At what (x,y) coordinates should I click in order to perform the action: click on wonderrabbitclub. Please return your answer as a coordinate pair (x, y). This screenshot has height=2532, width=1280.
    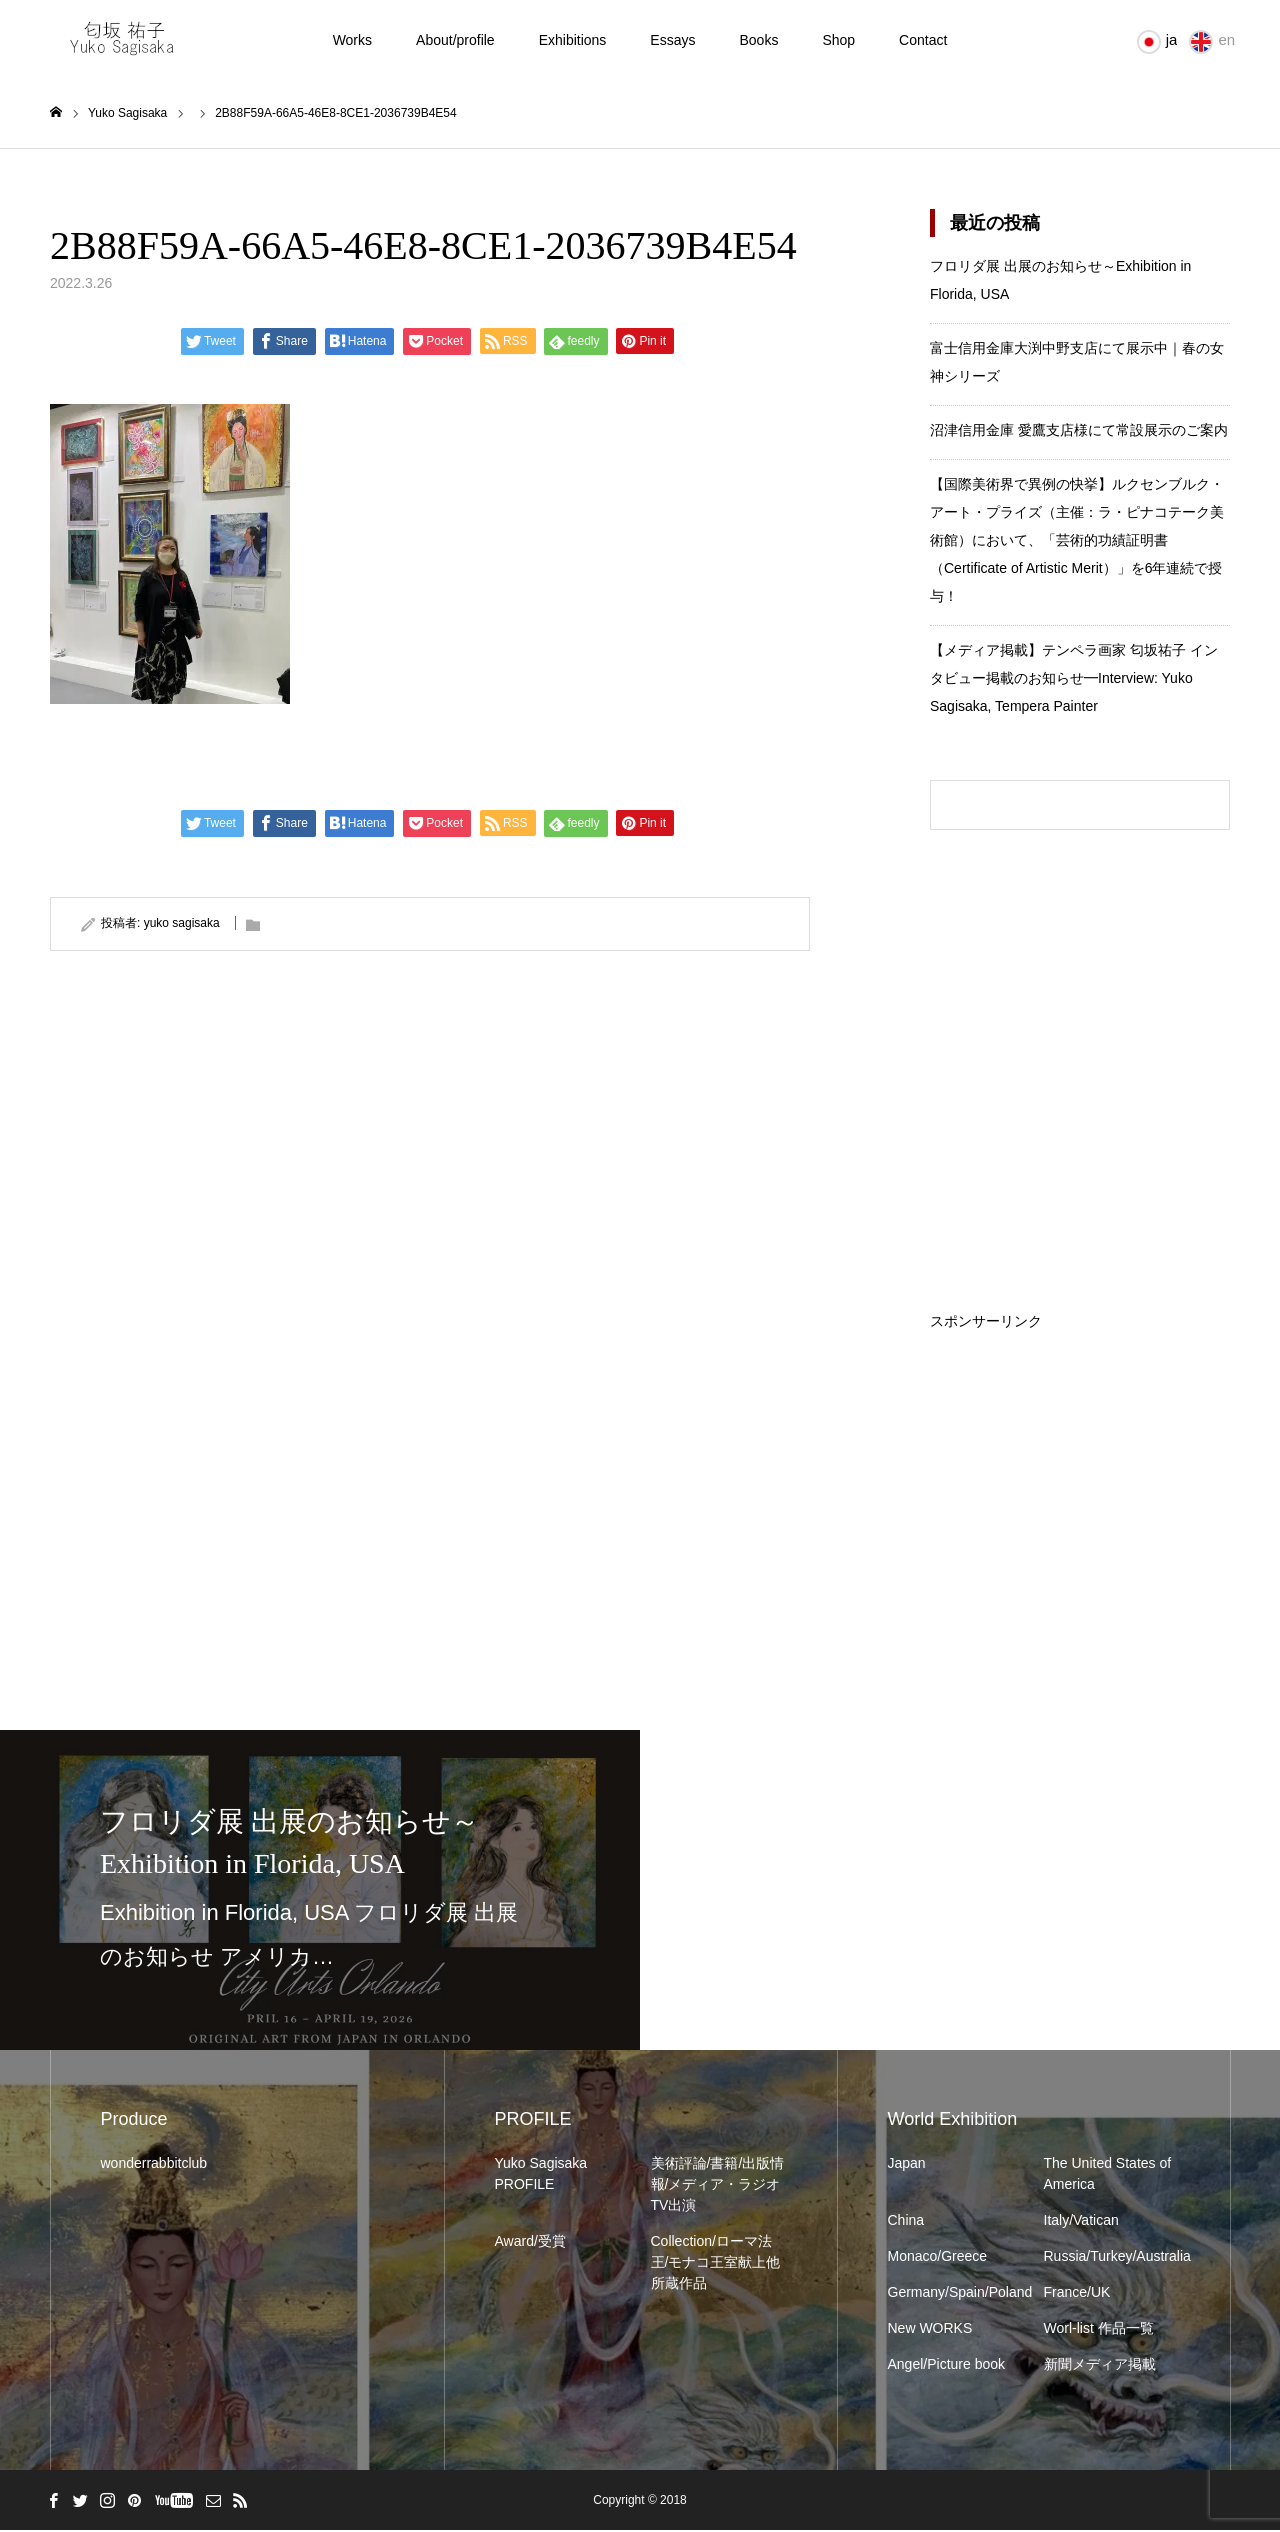
    Looking at the image, I should click on (154, 2165).